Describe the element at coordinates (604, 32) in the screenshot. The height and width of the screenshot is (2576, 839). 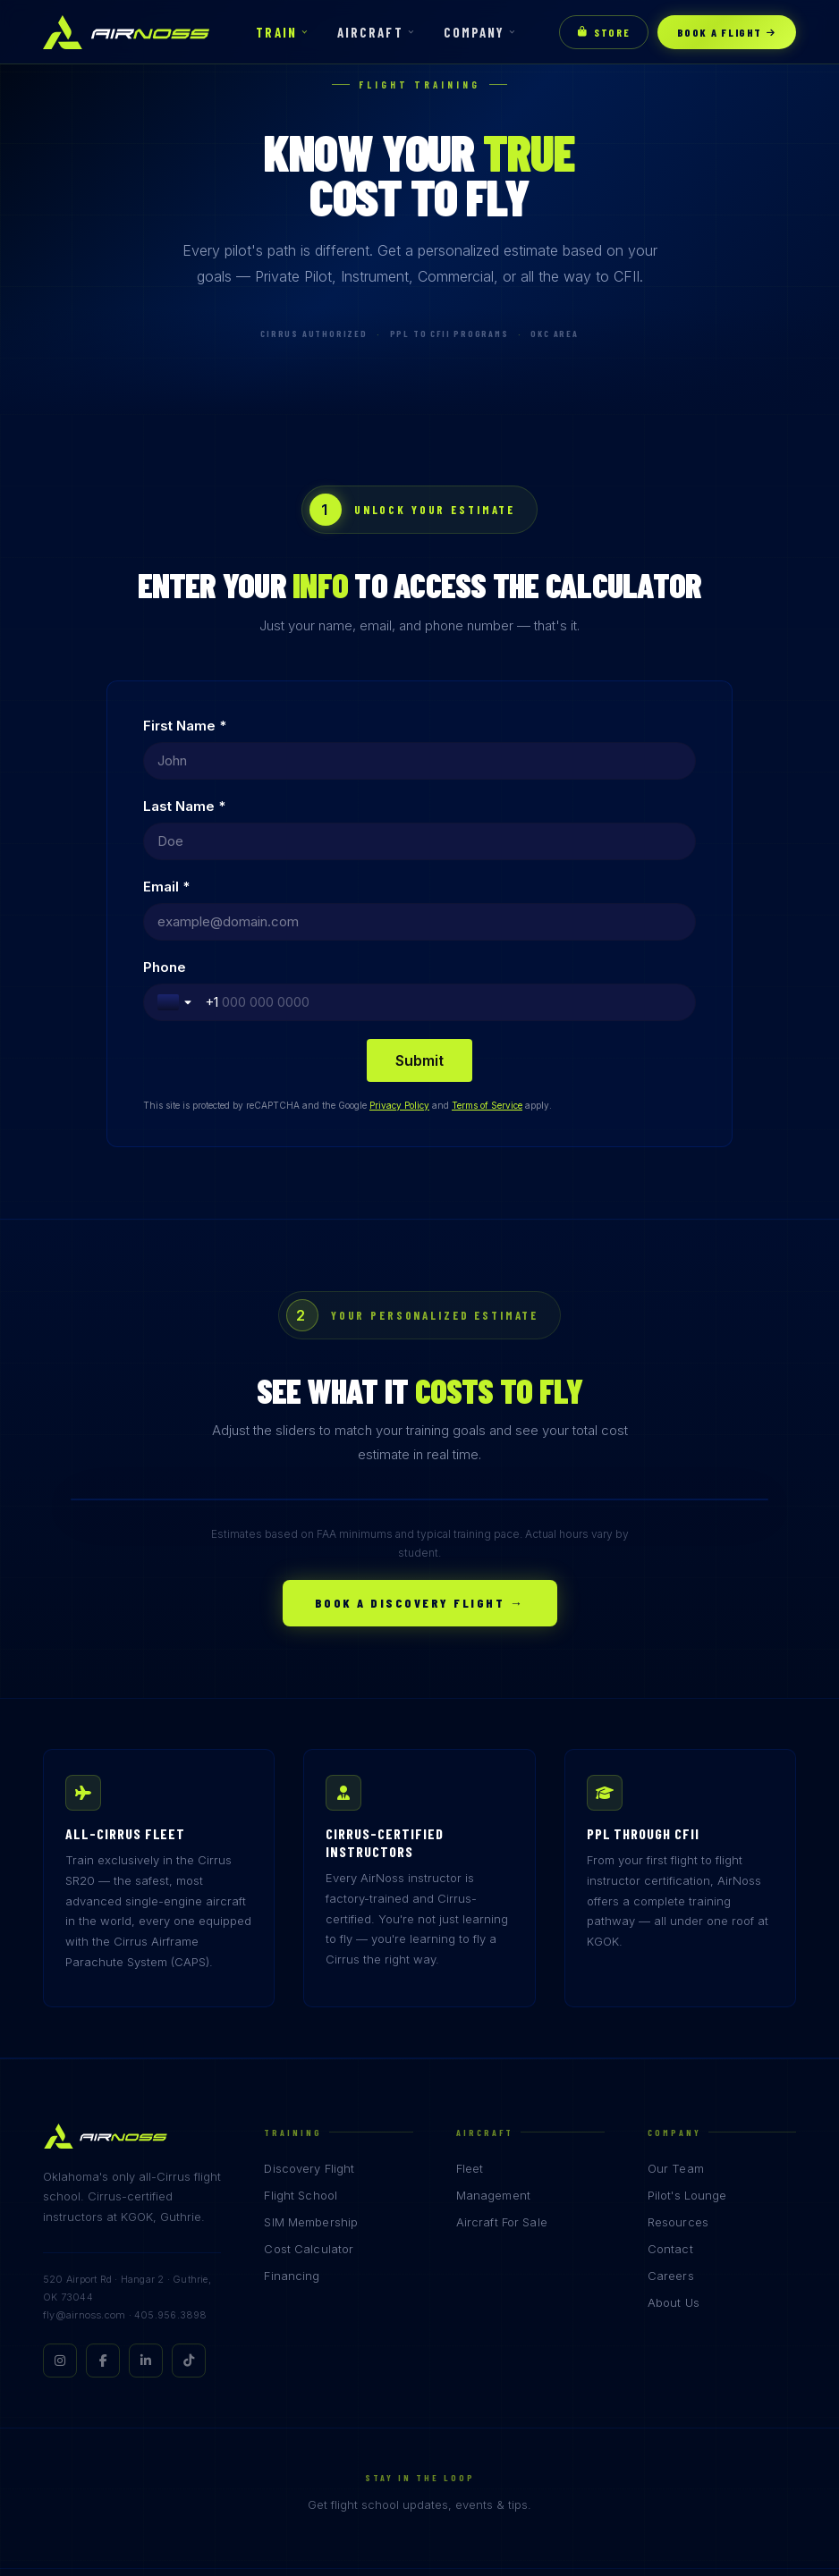
I see `Store` at that location.